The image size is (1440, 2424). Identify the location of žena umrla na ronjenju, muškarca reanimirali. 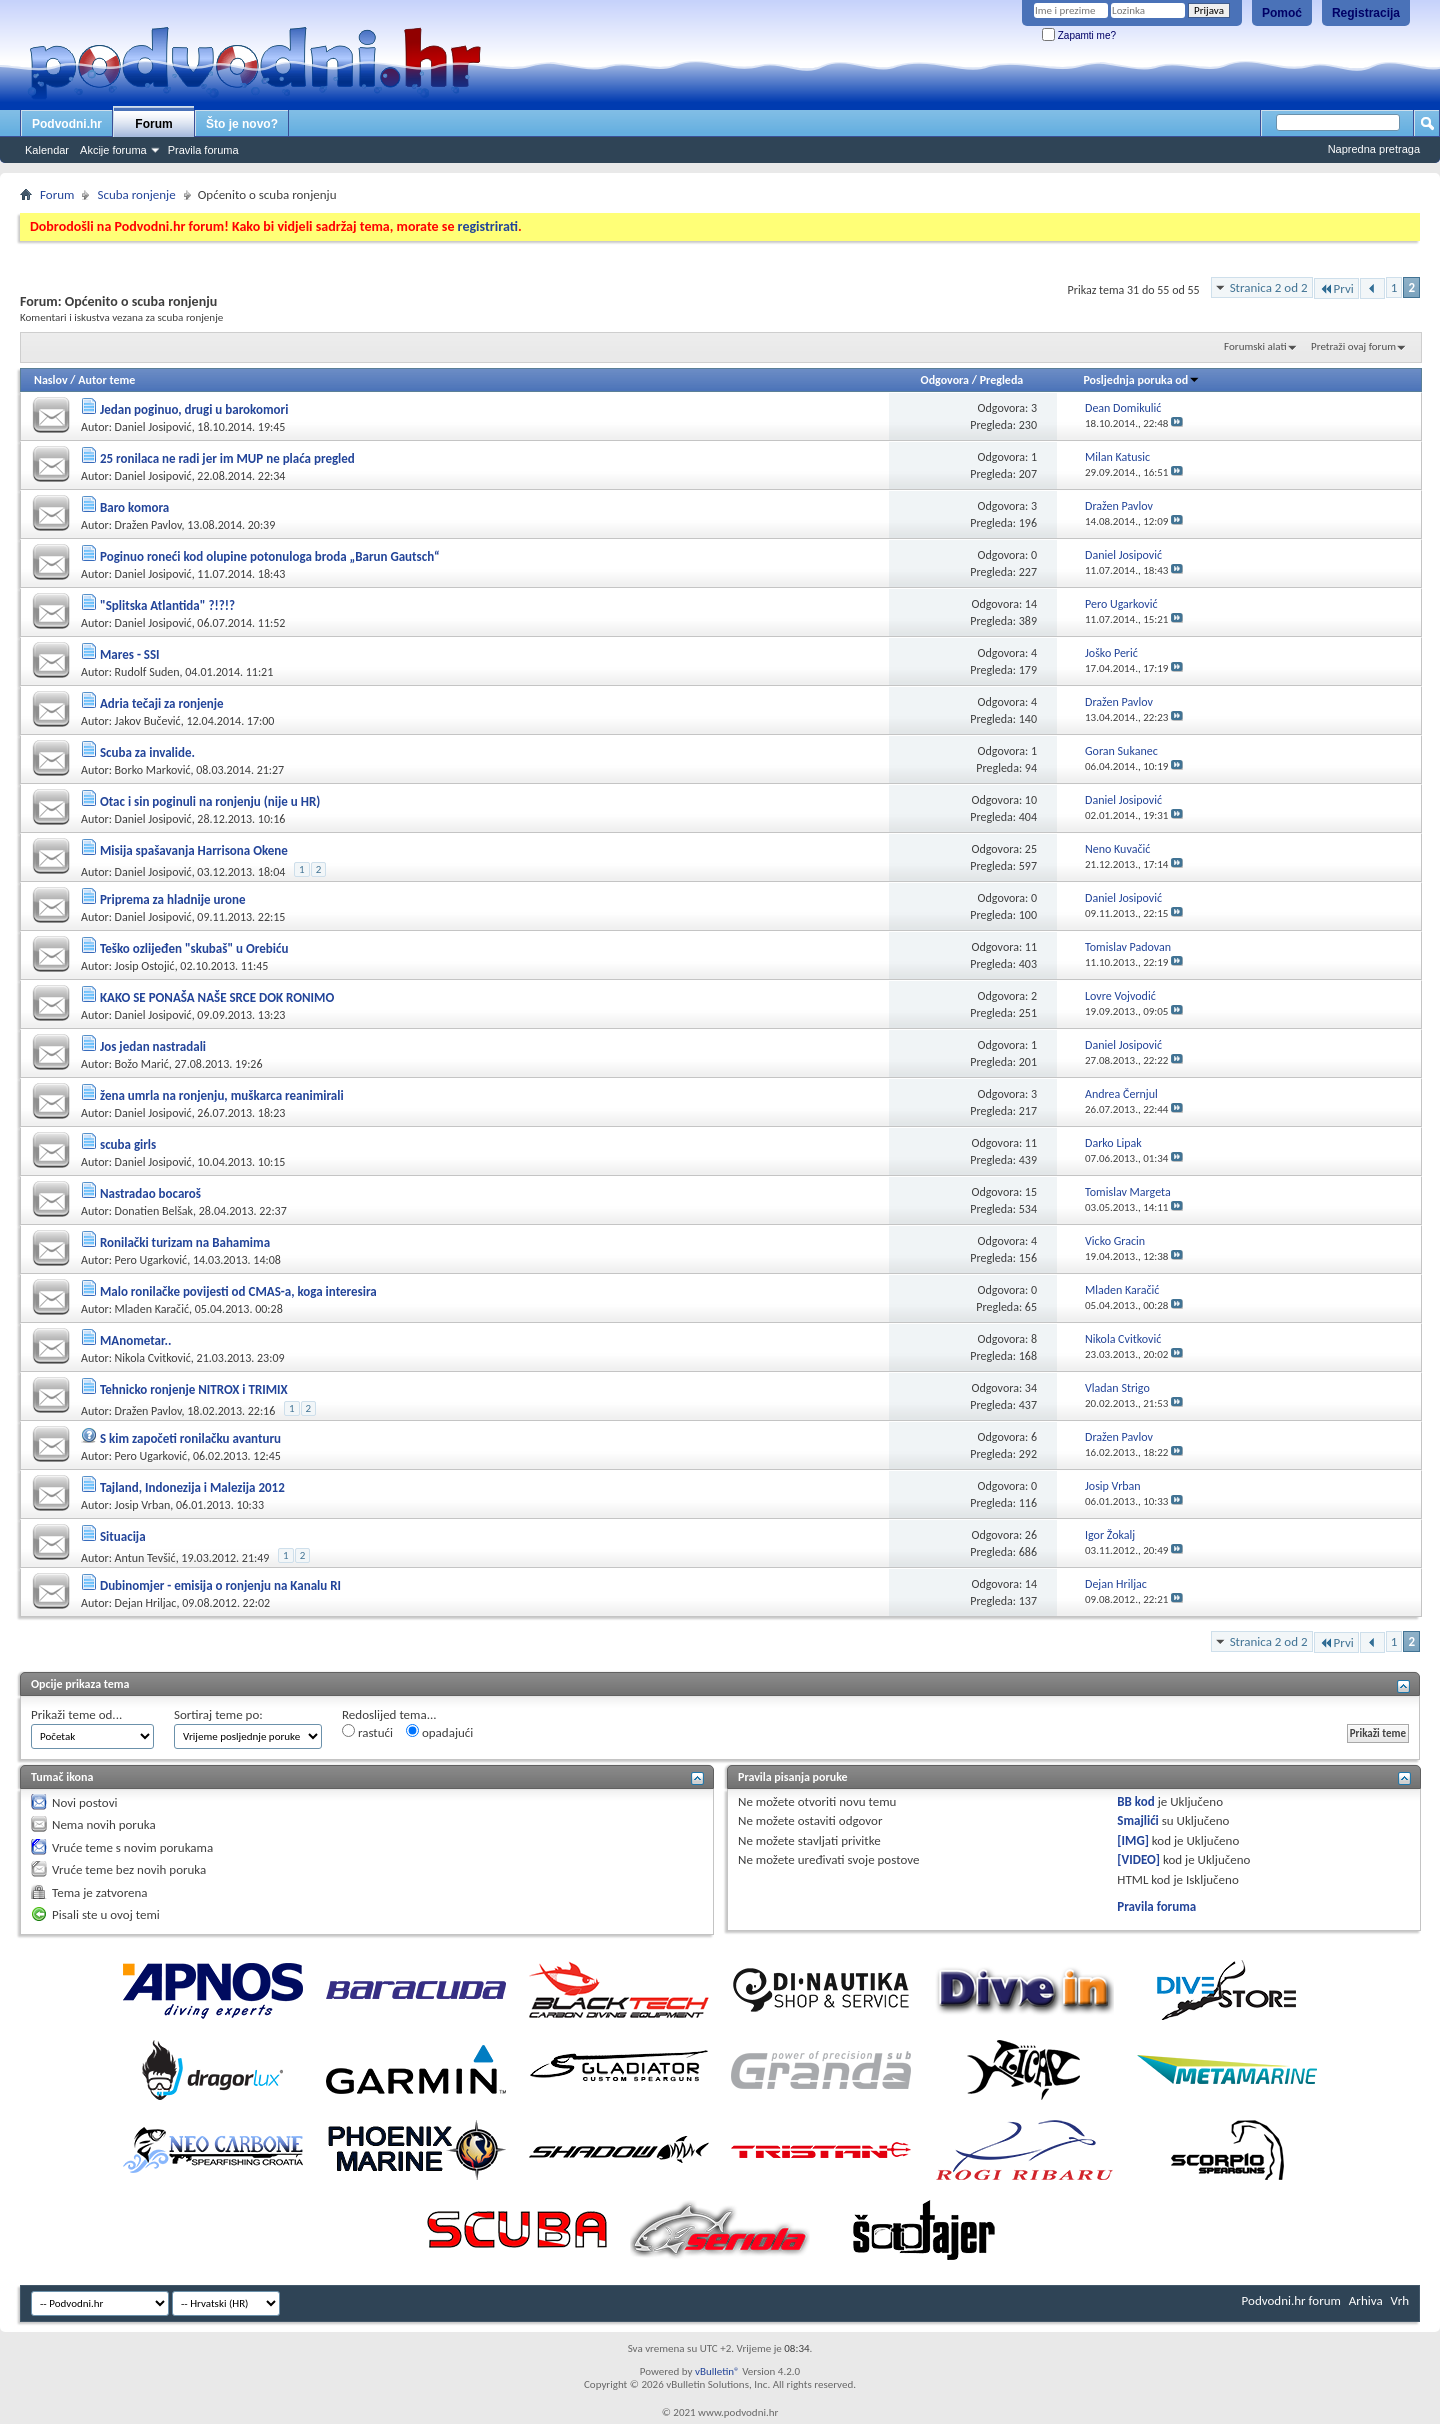
(222, 1095).